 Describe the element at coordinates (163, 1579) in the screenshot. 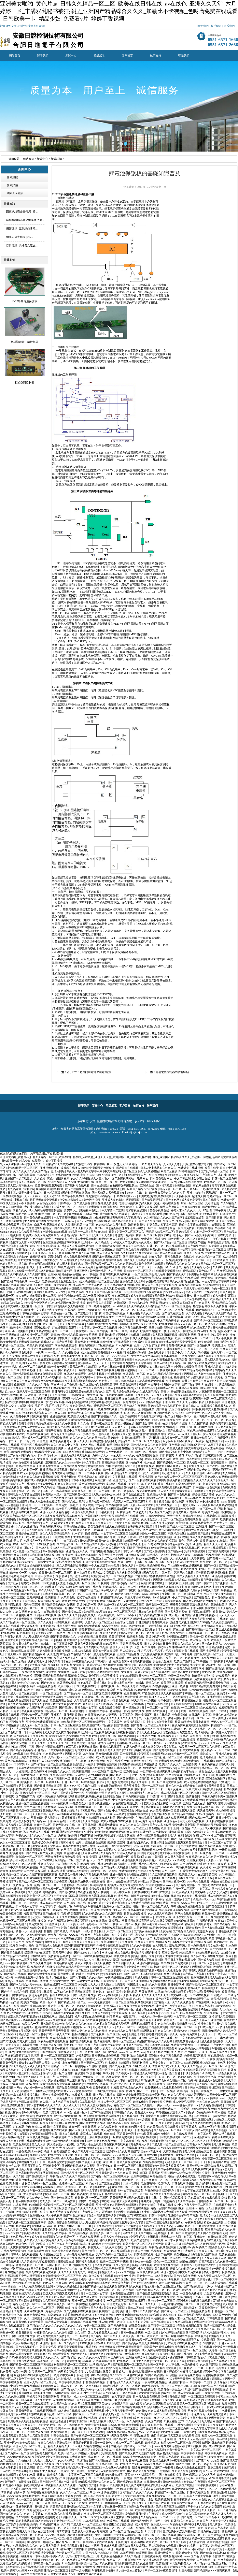

I see `亚洲福利在线视频` at that location.